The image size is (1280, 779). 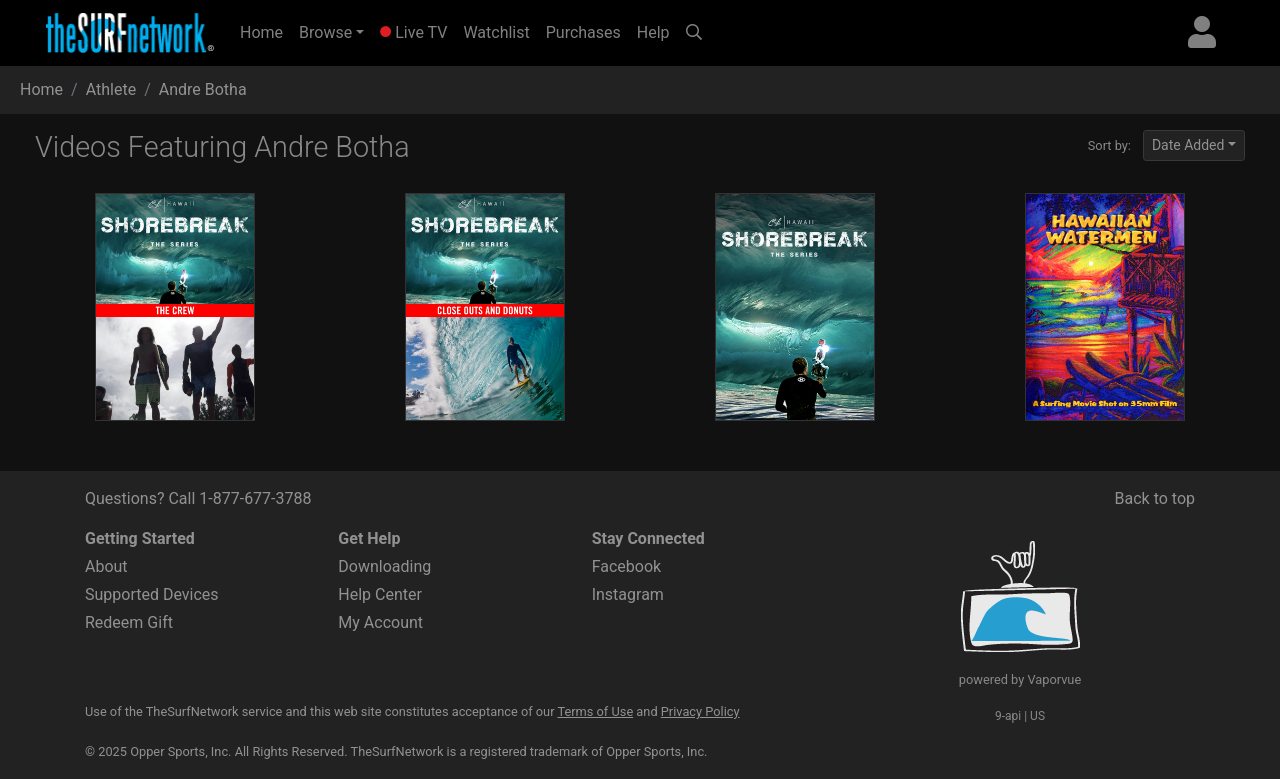 I want to click on My Account, so click(x=380, y=622).